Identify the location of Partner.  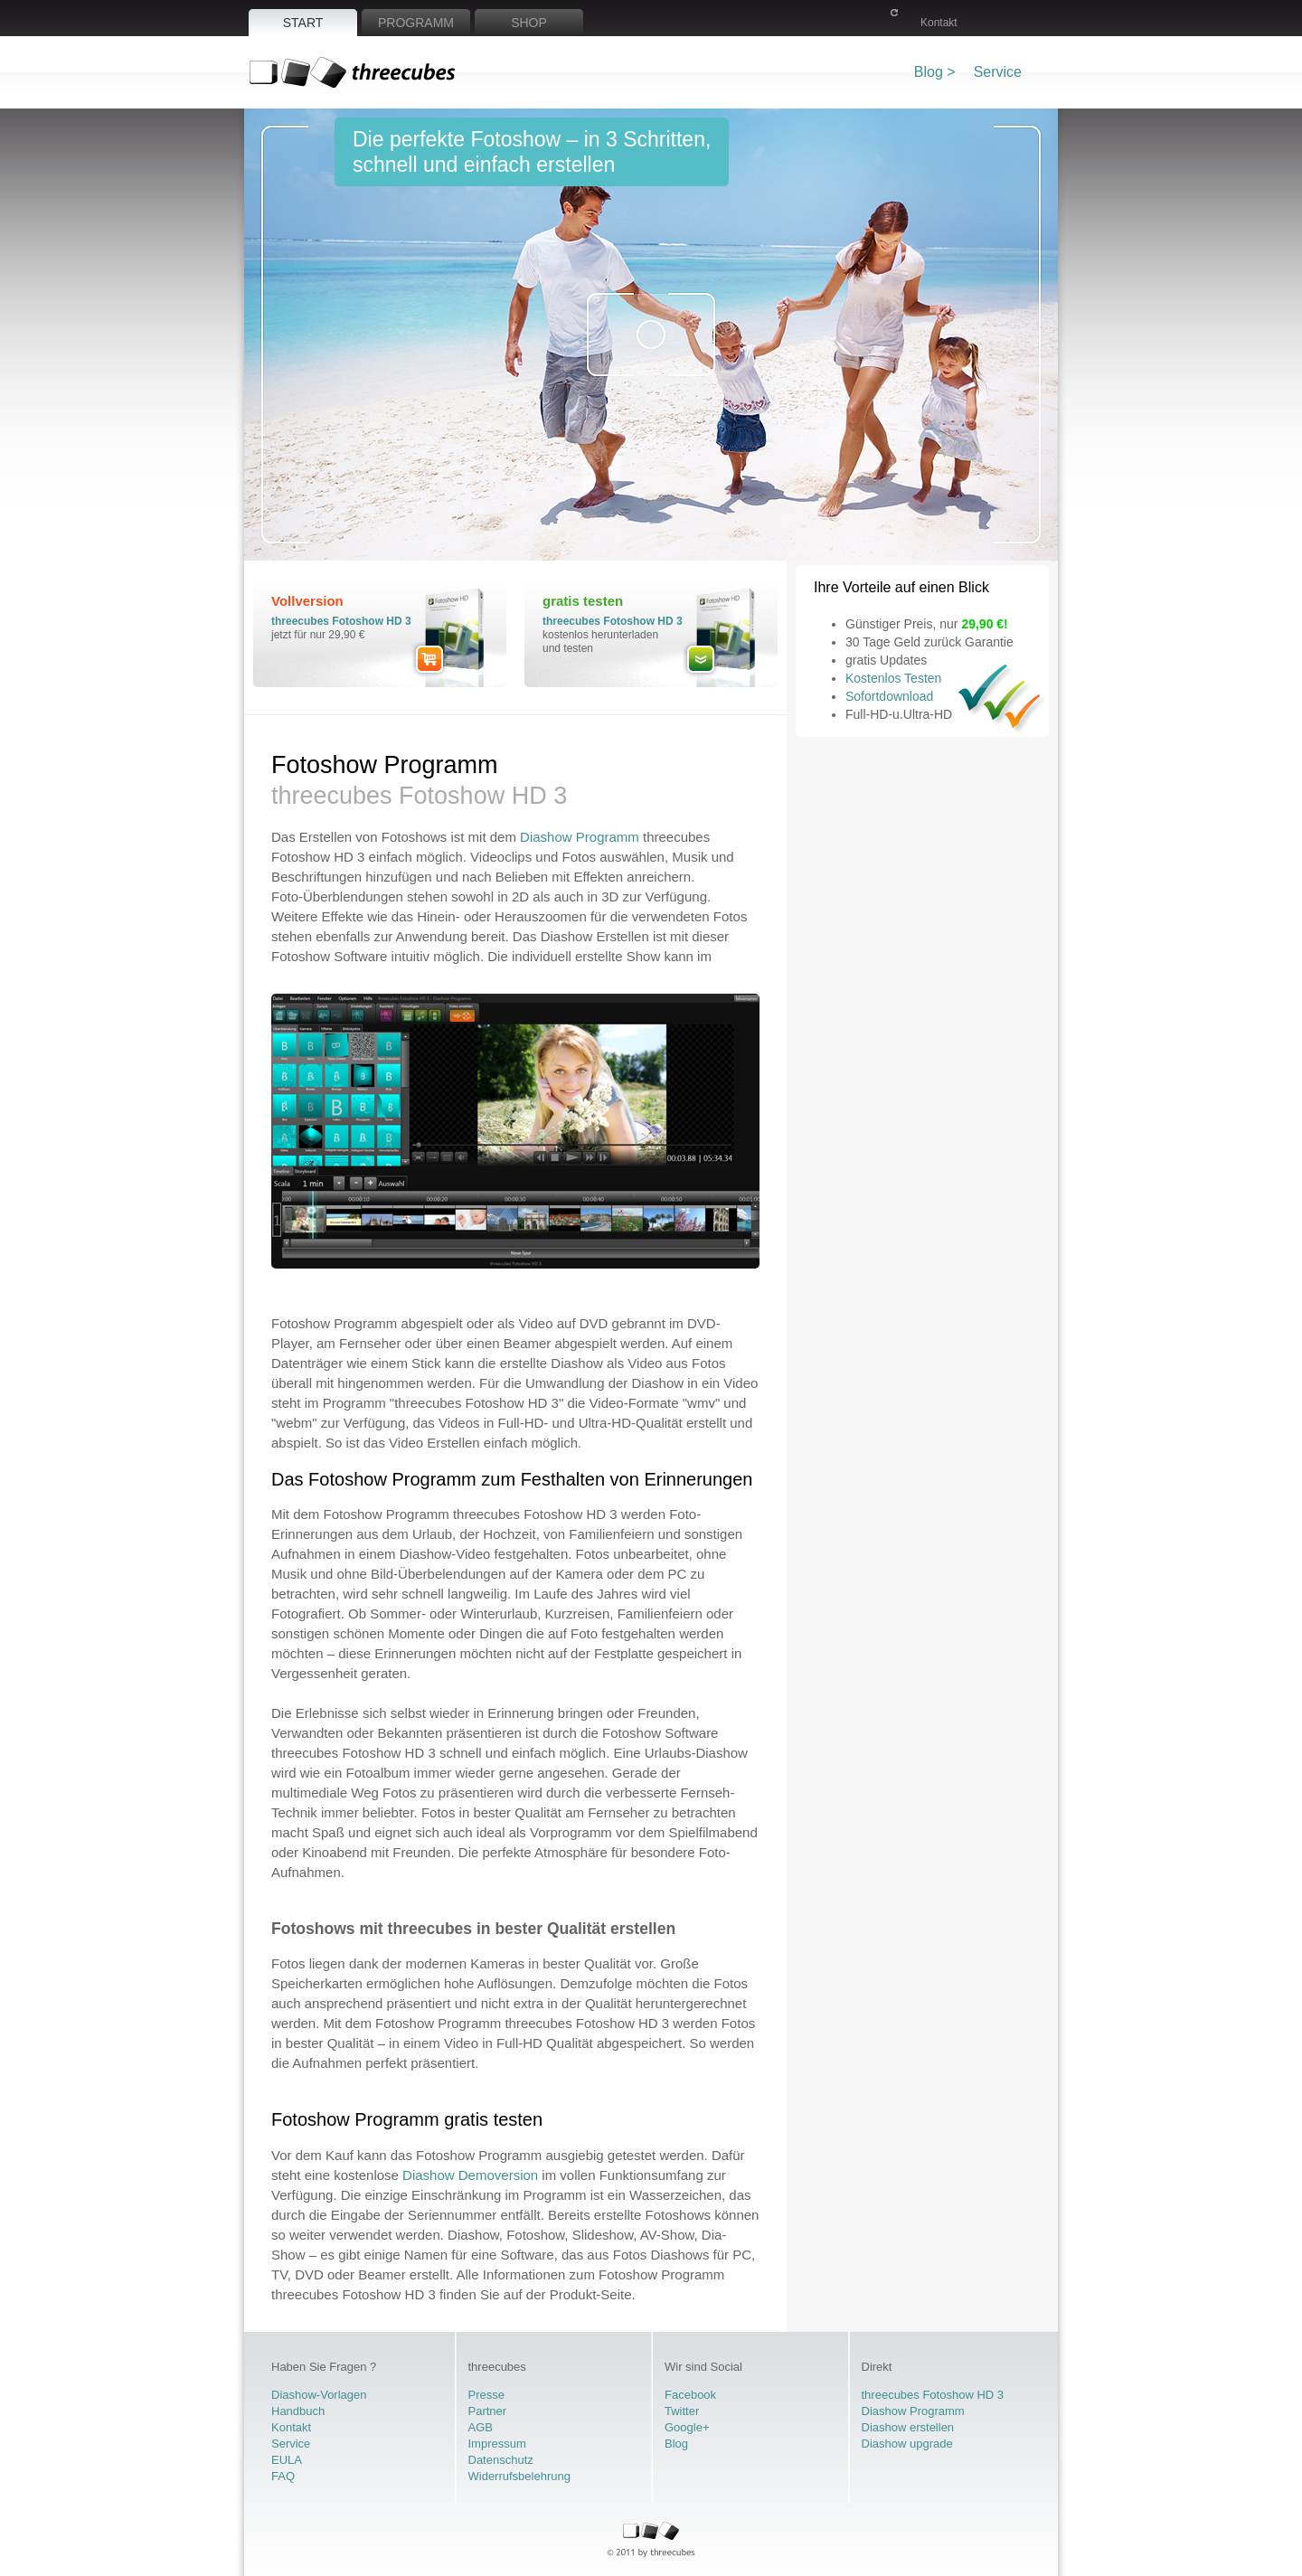
(487, 2411).